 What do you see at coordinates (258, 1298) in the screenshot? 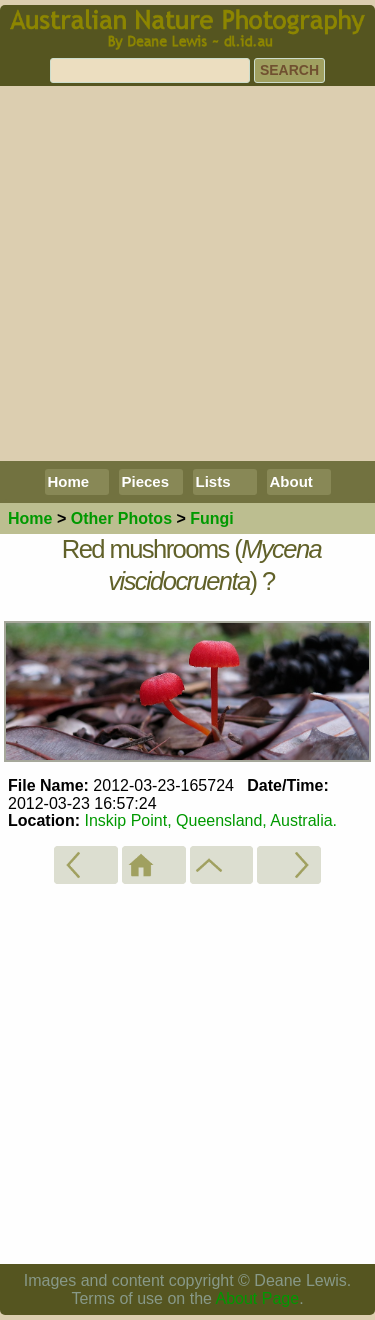
I see `About Page` at bounding box center [258, 1298].